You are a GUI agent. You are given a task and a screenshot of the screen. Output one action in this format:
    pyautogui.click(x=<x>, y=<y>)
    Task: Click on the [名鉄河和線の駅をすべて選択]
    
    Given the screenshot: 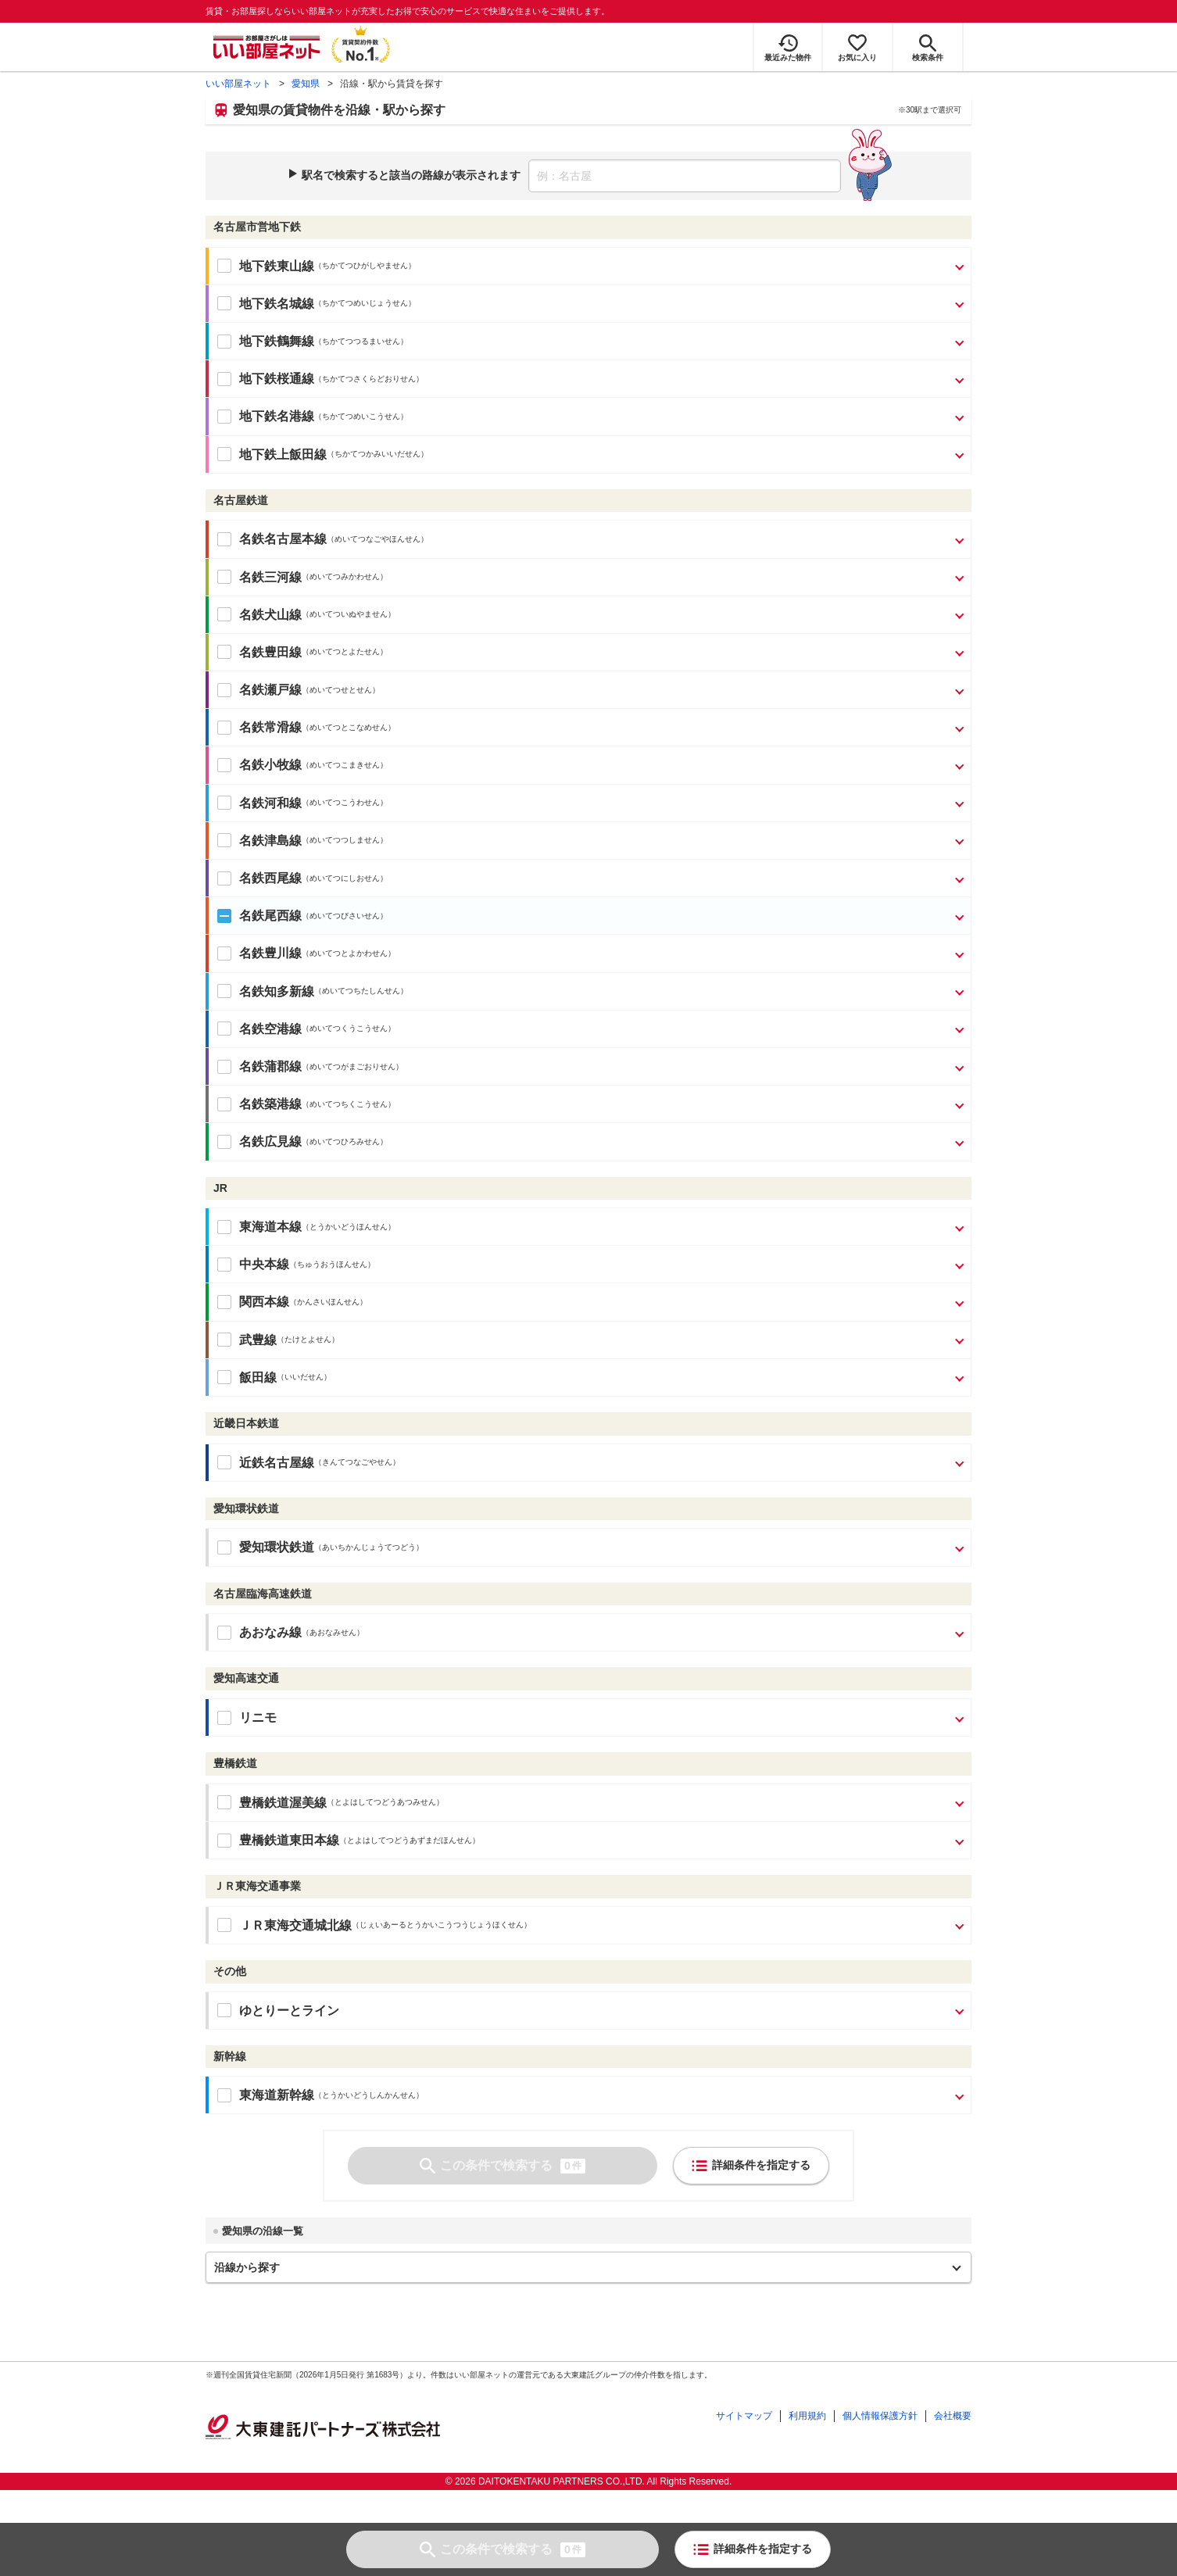 What is the action you would take?
    pyautogui.click(x=218, y=803)
    